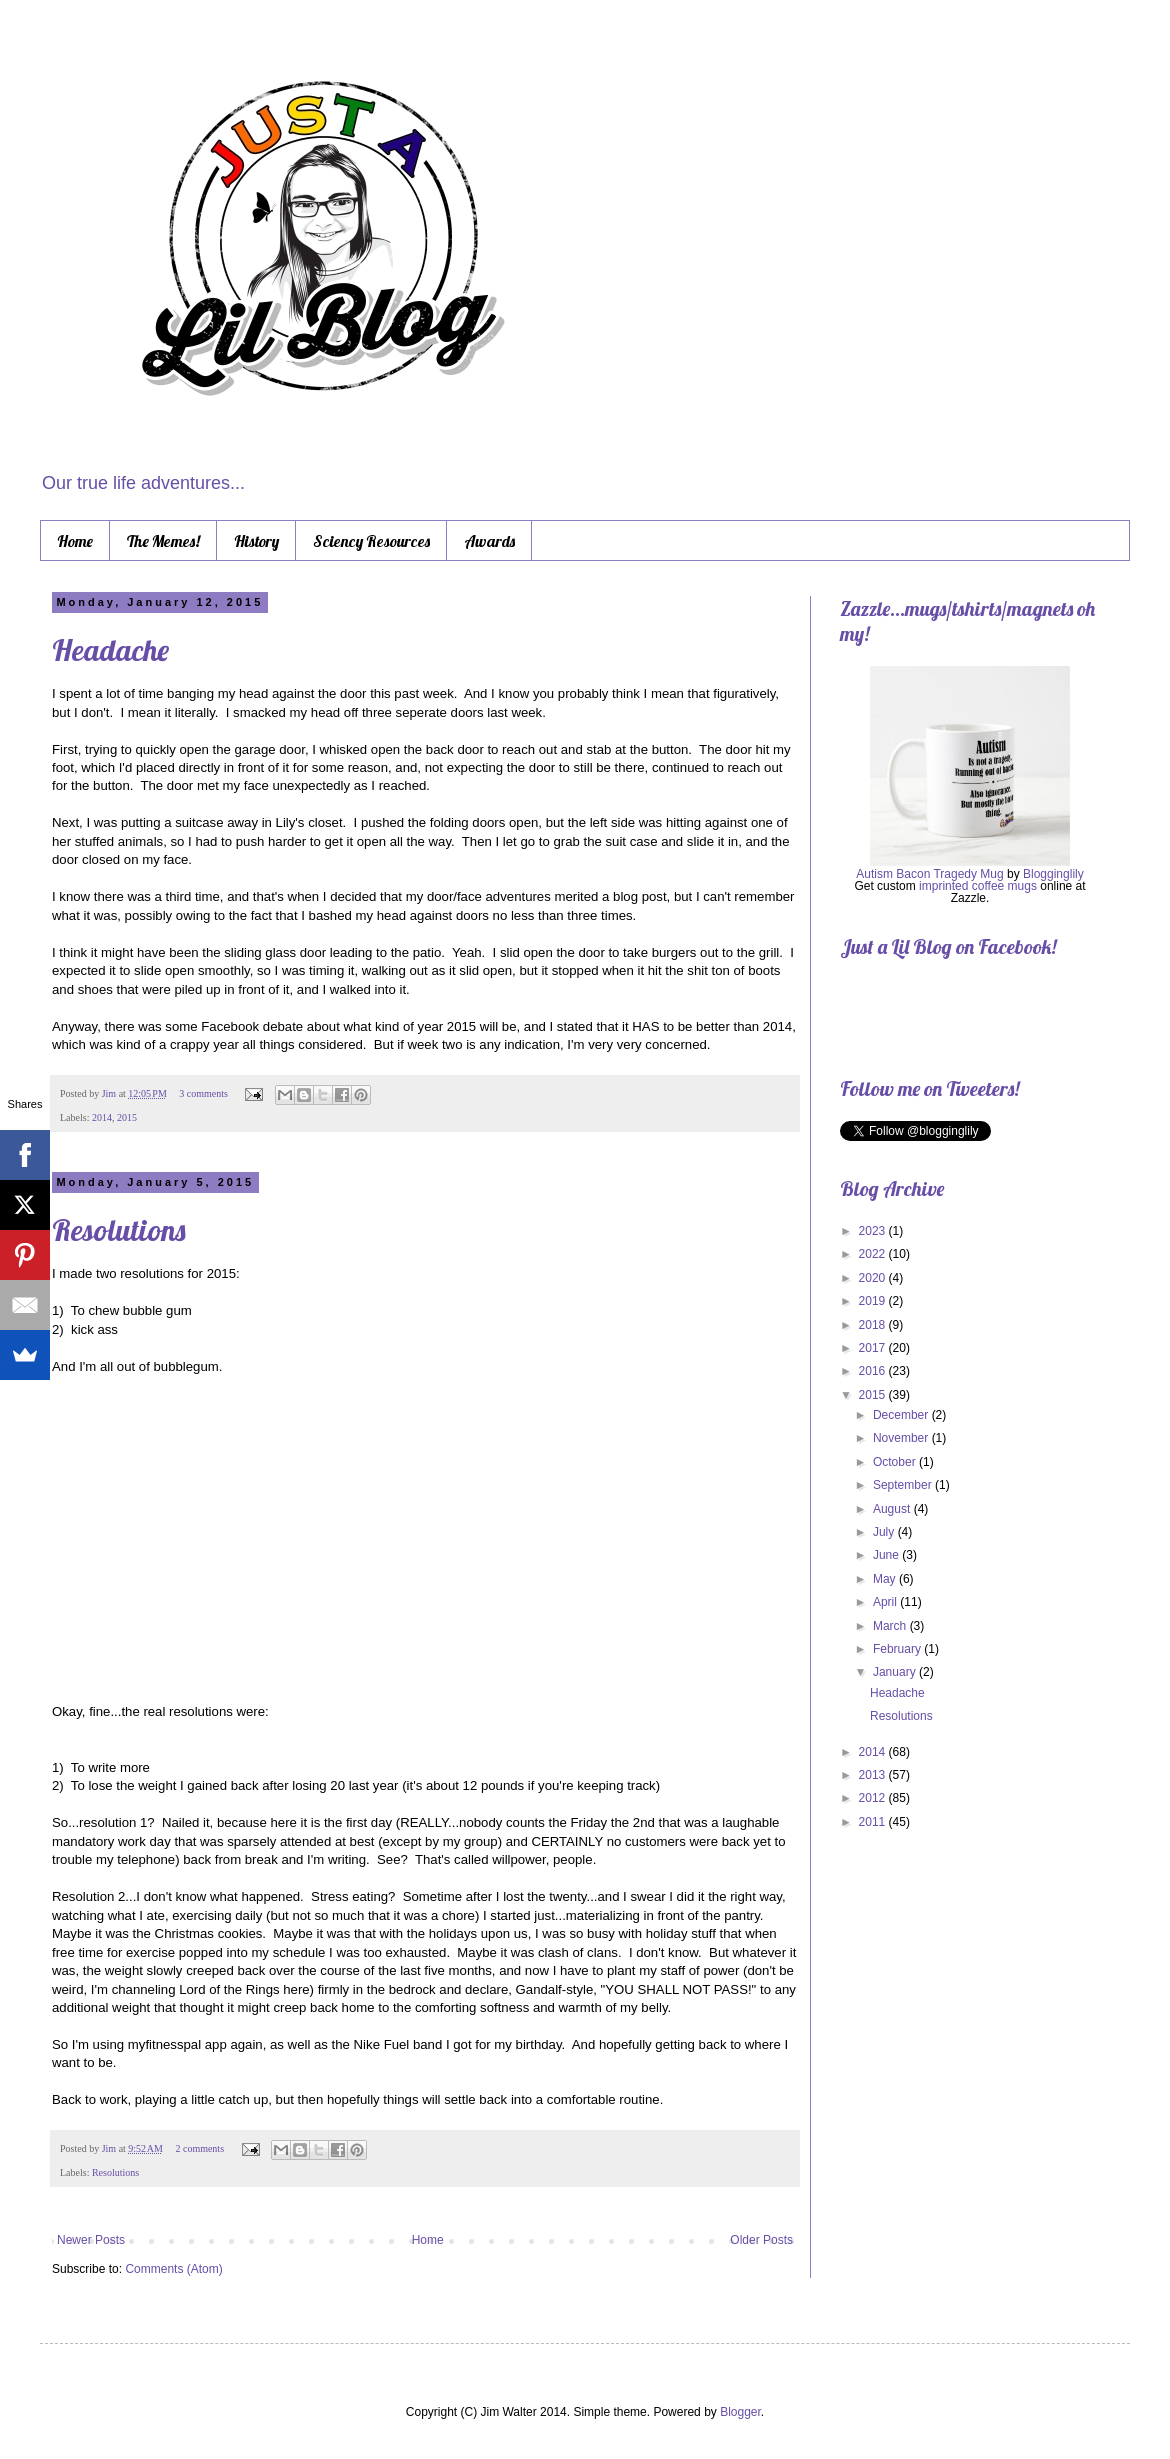 Image resolution: width=1170 pixels, height=2459 pixels. Describe the element at coordinates (874, 1231) in the screenshot. I see `2023` at that location.